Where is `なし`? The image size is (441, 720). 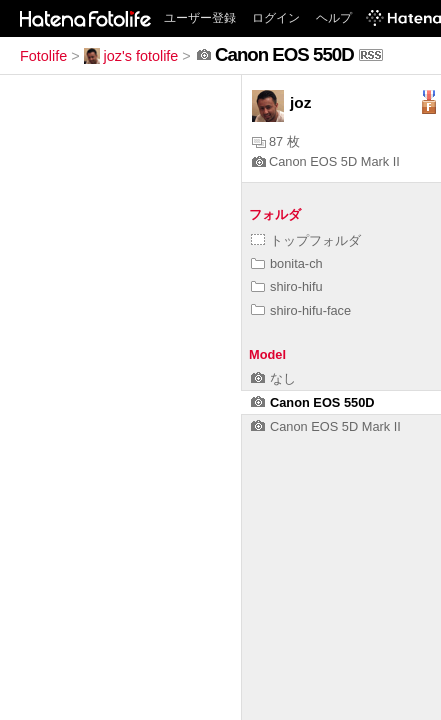 なし is located at coordinates (273, 378).